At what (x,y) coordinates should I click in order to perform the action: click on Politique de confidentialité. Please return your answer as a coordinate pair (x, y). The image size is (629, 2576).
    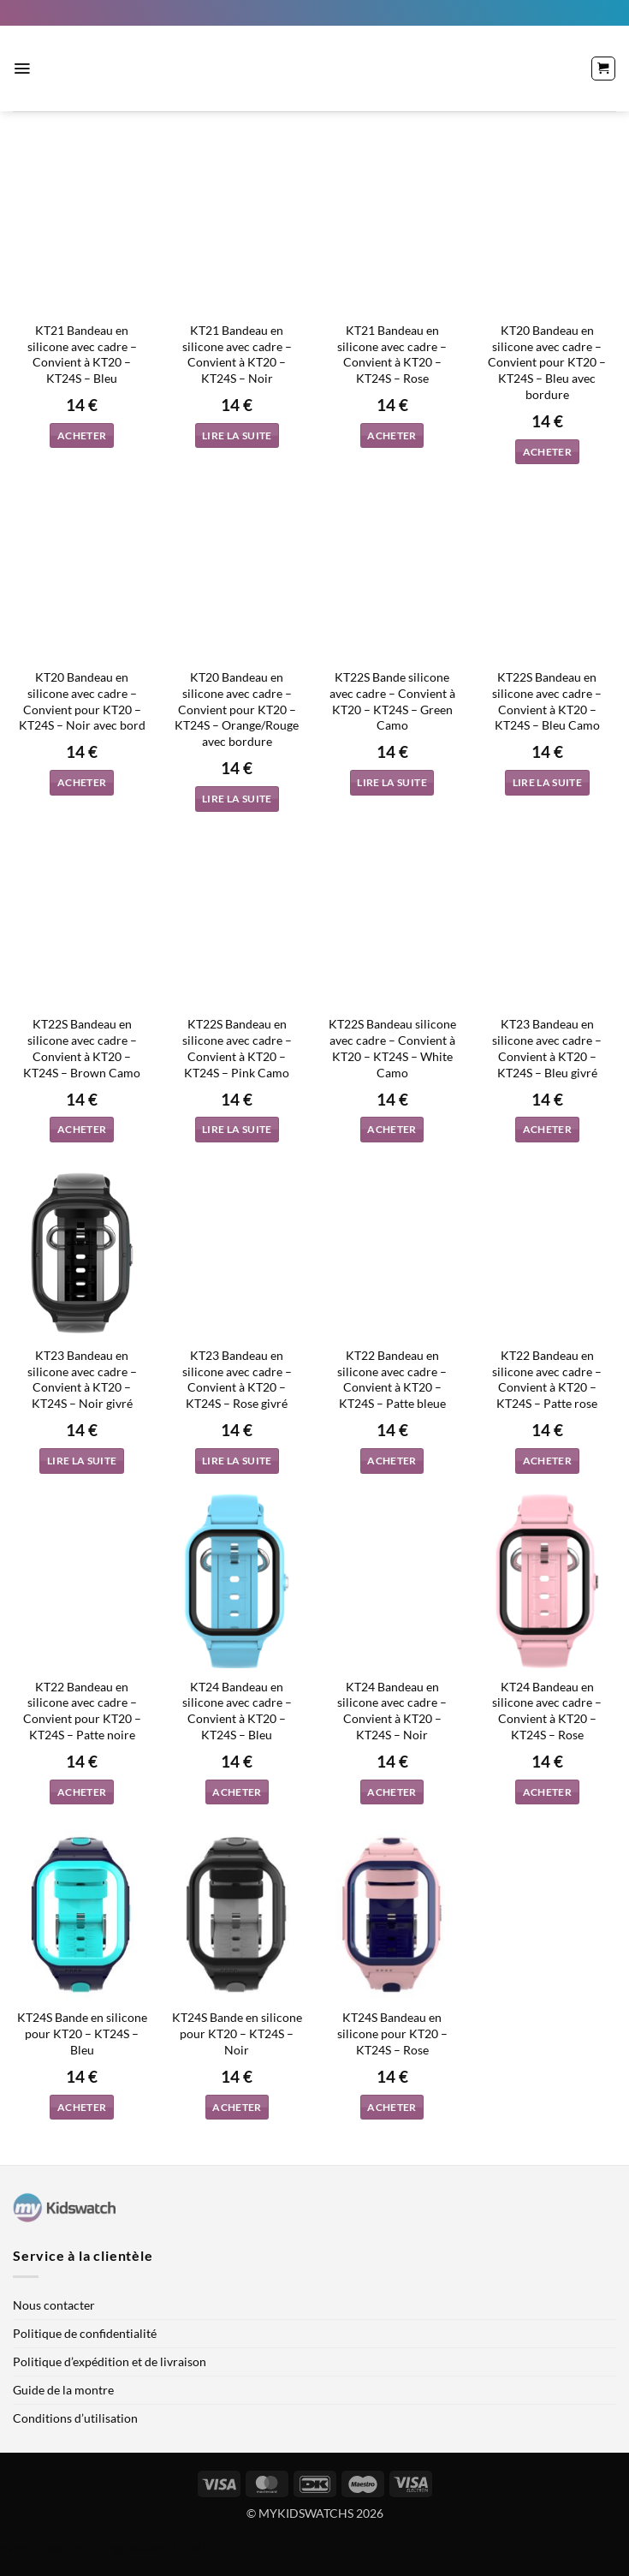
    Looking at the image, I should click on (85, 2333).